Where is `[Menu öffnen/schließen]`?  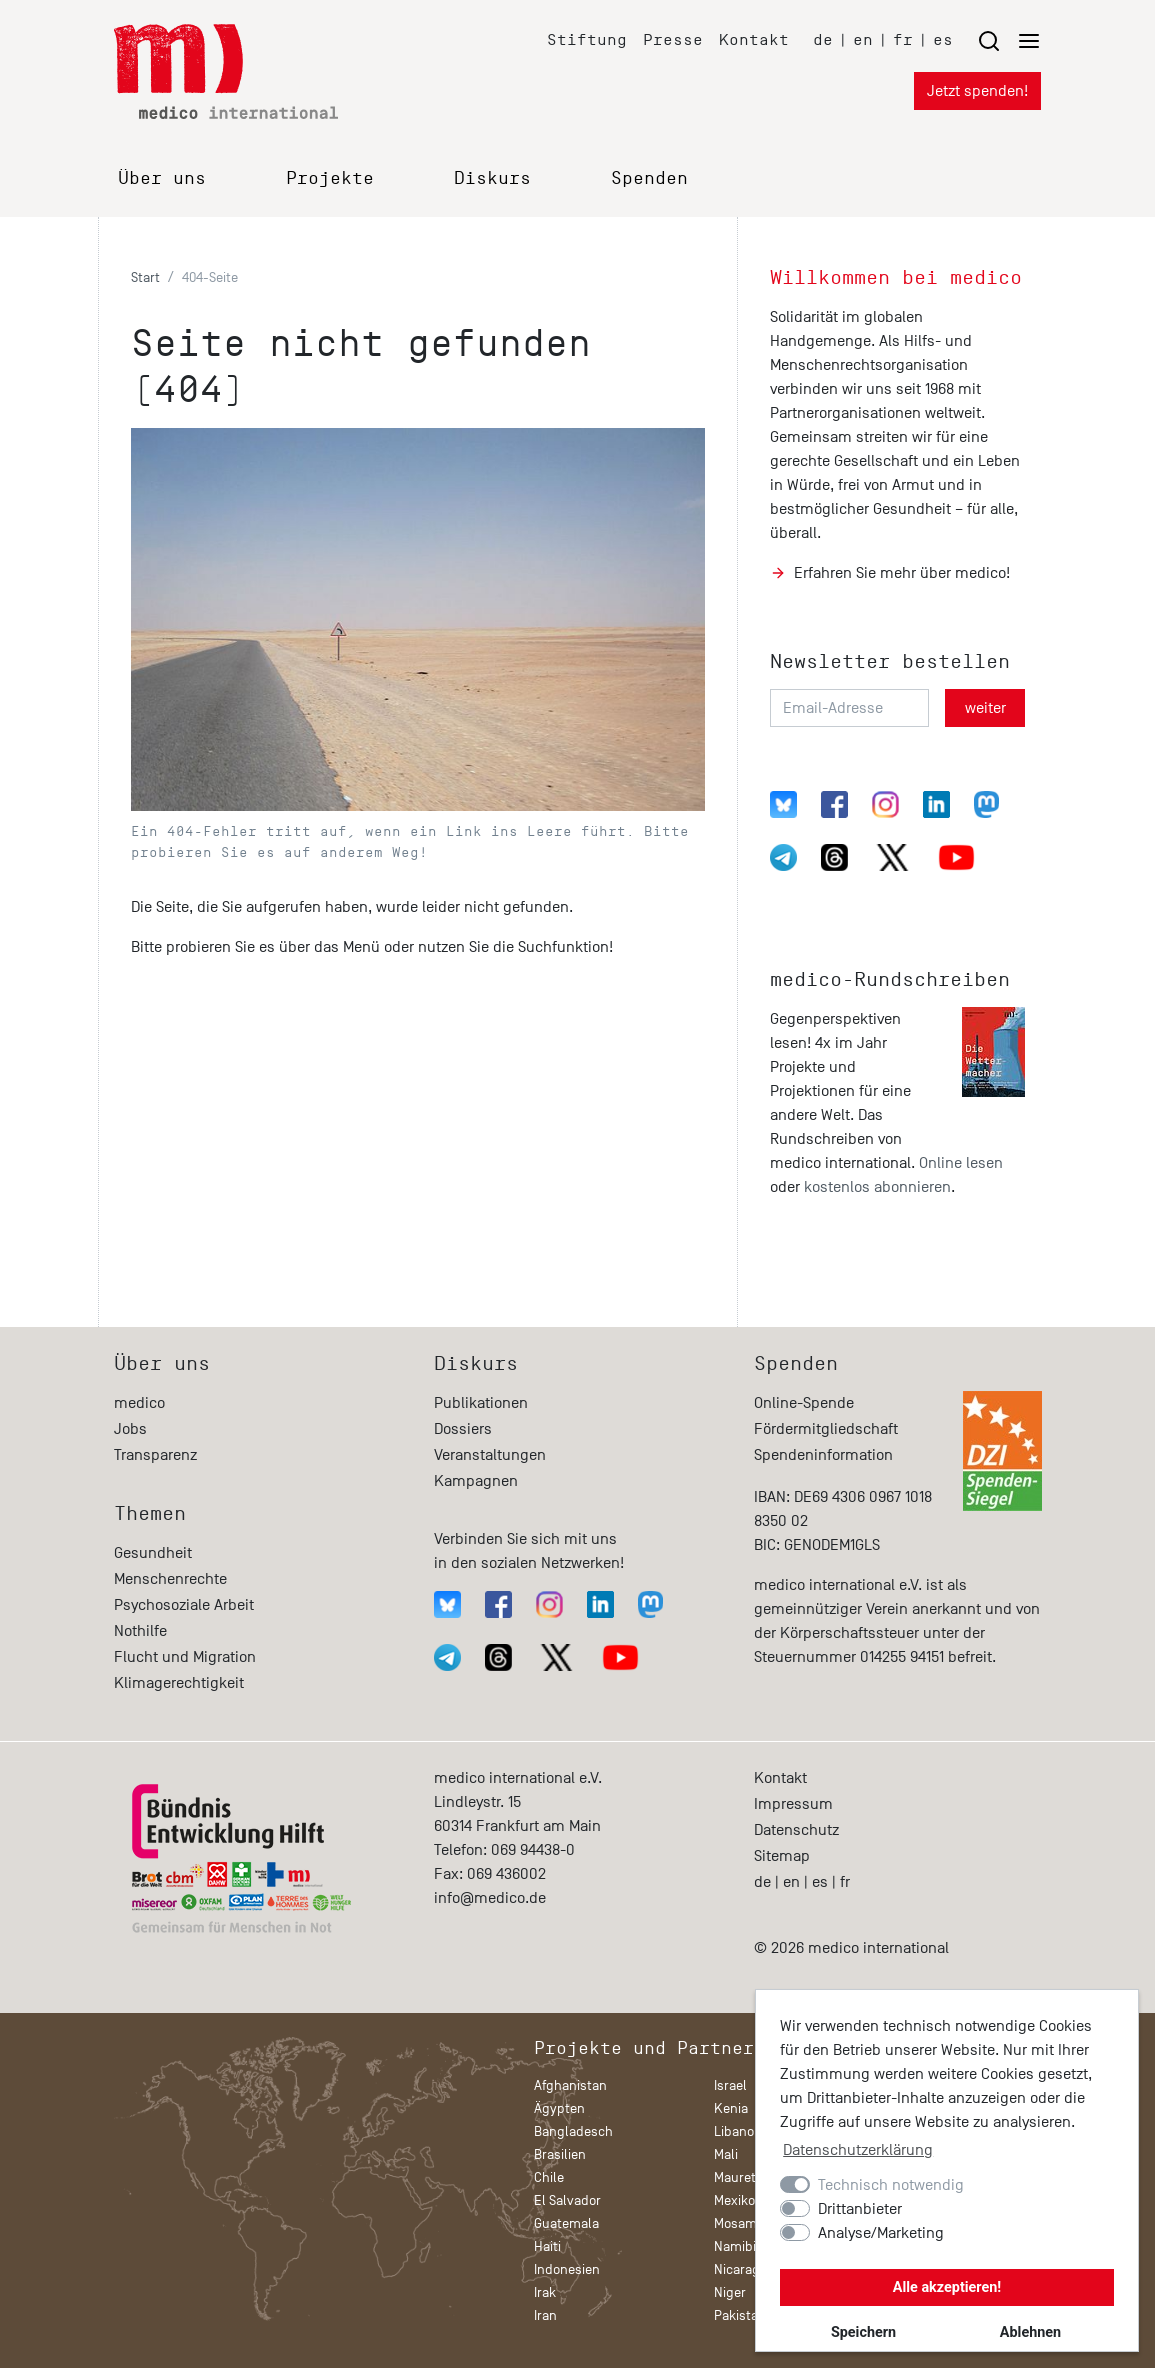 [Menu öffnen/schließen] is located at coordinates (1009, 40).